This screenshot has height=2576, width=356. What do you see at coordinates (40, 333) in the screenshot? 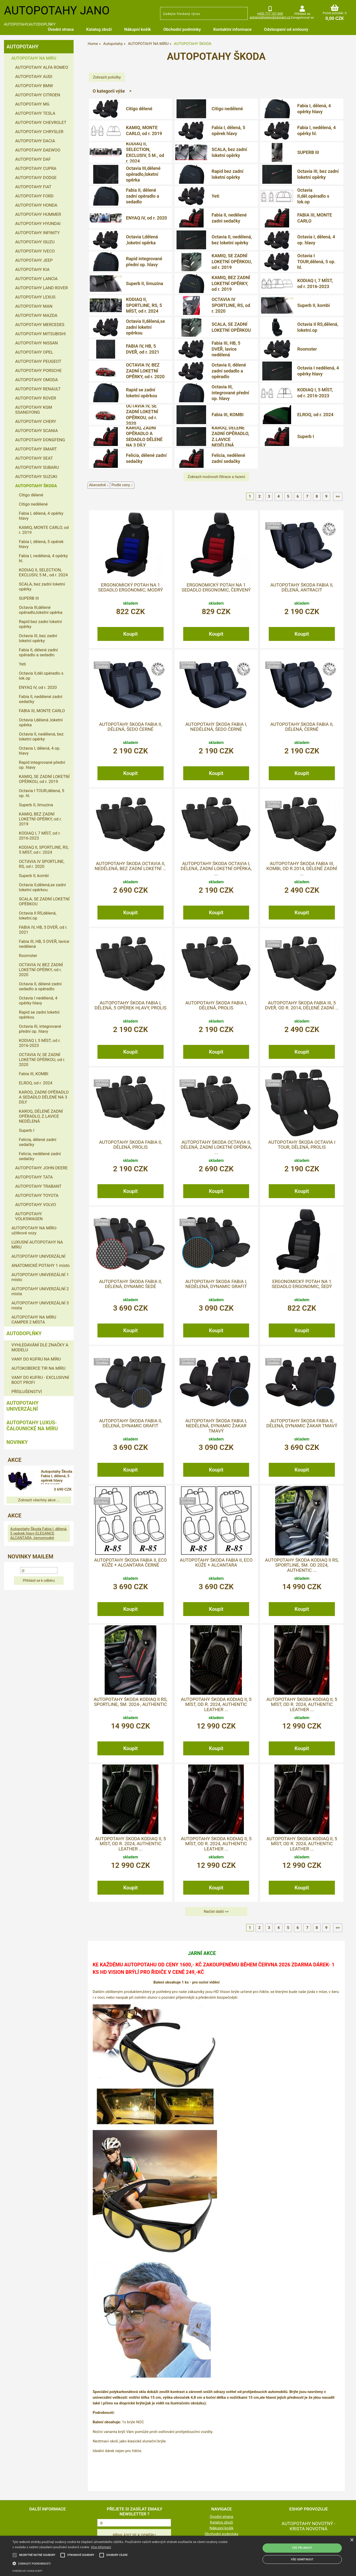
I see `AUTOPOTAHY MITSUBISHI` at bounding box center [40, 333].